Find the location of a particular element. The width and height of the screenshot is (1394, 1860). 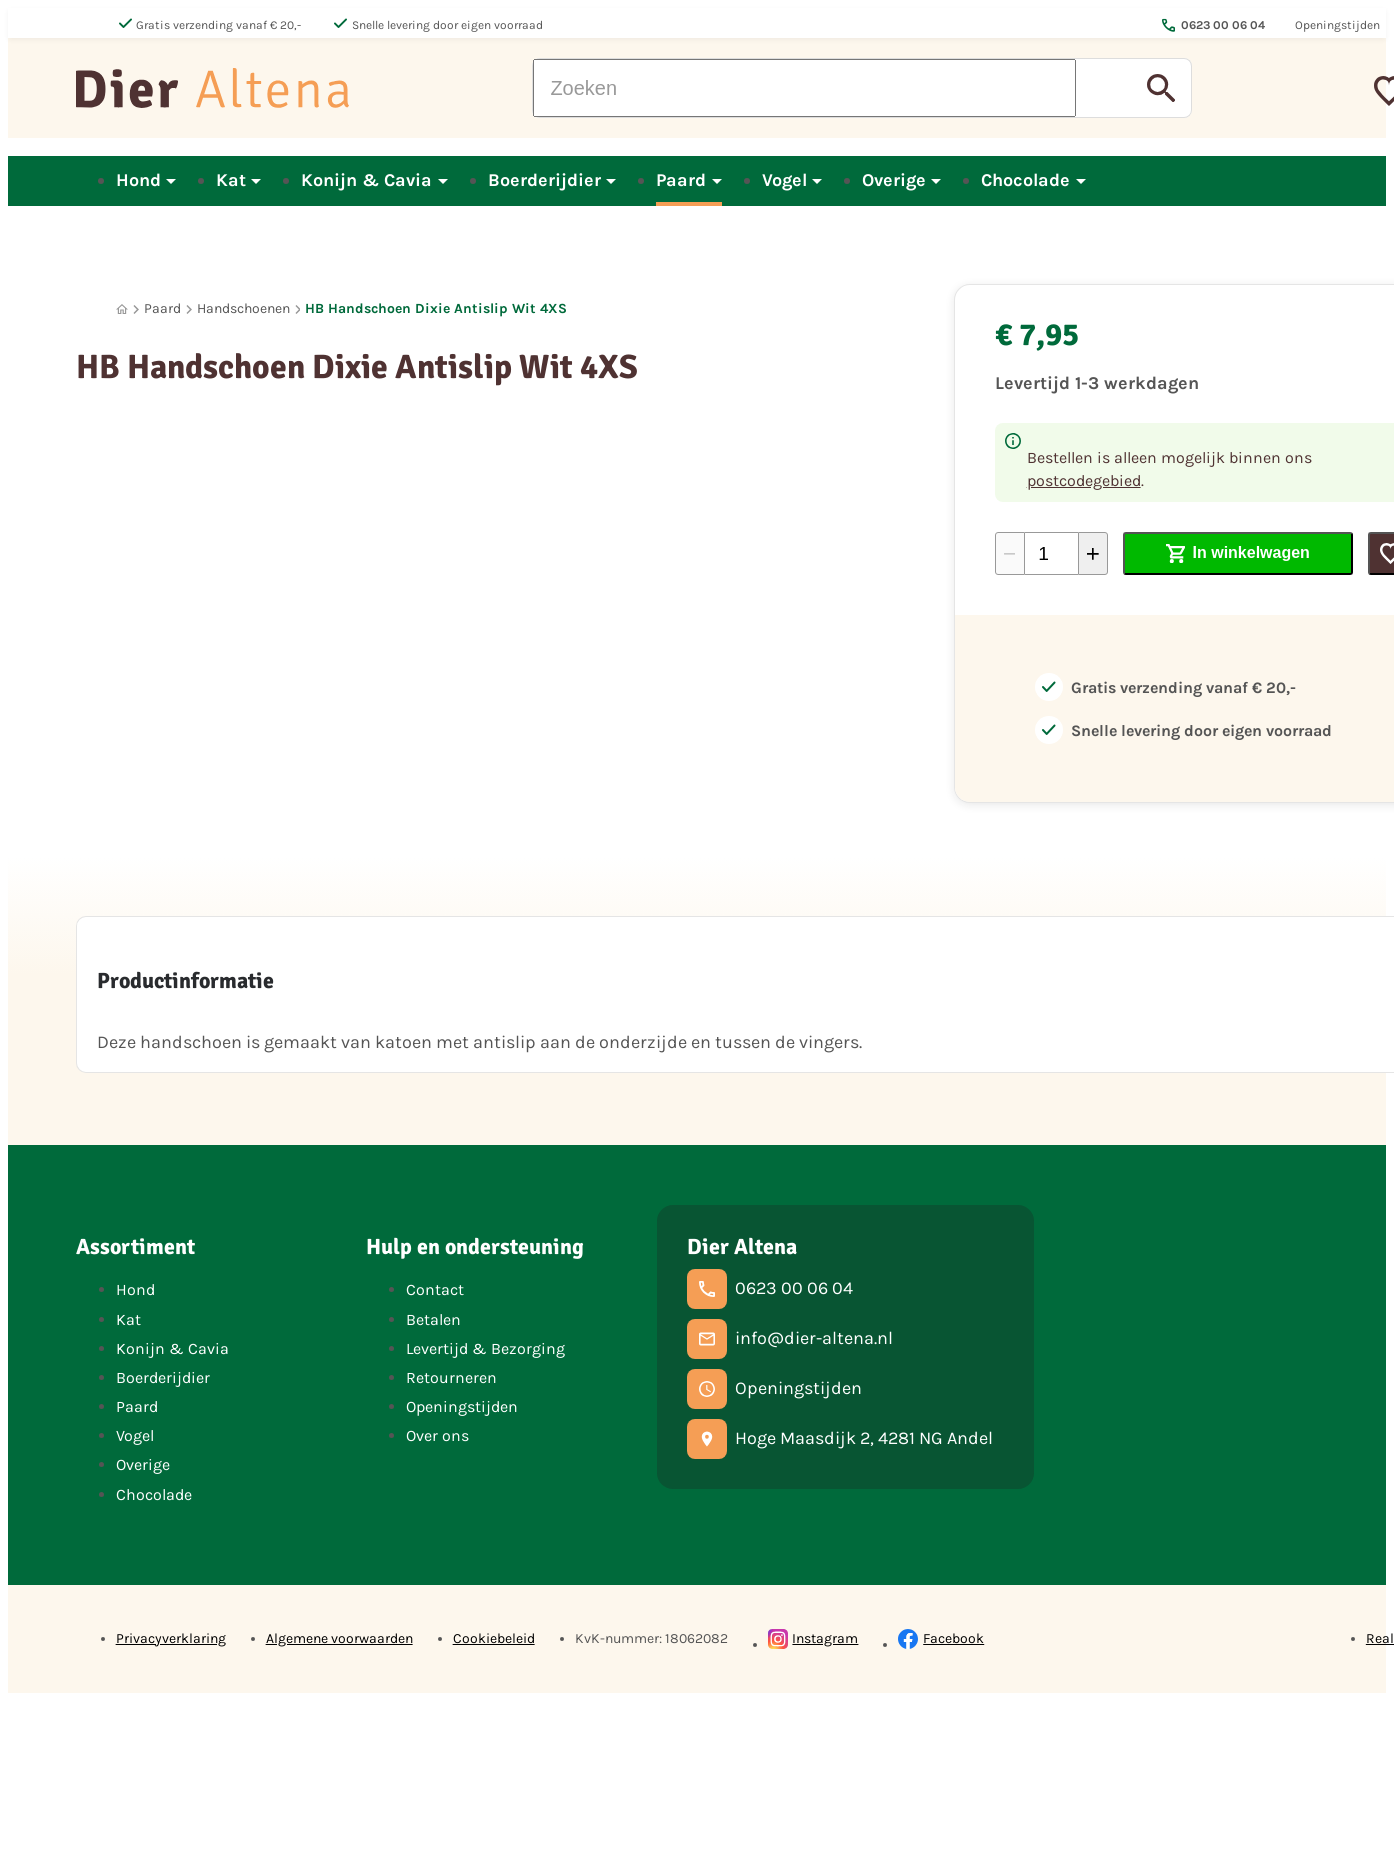

[Zoeken] is located at coordinates (804, 88).